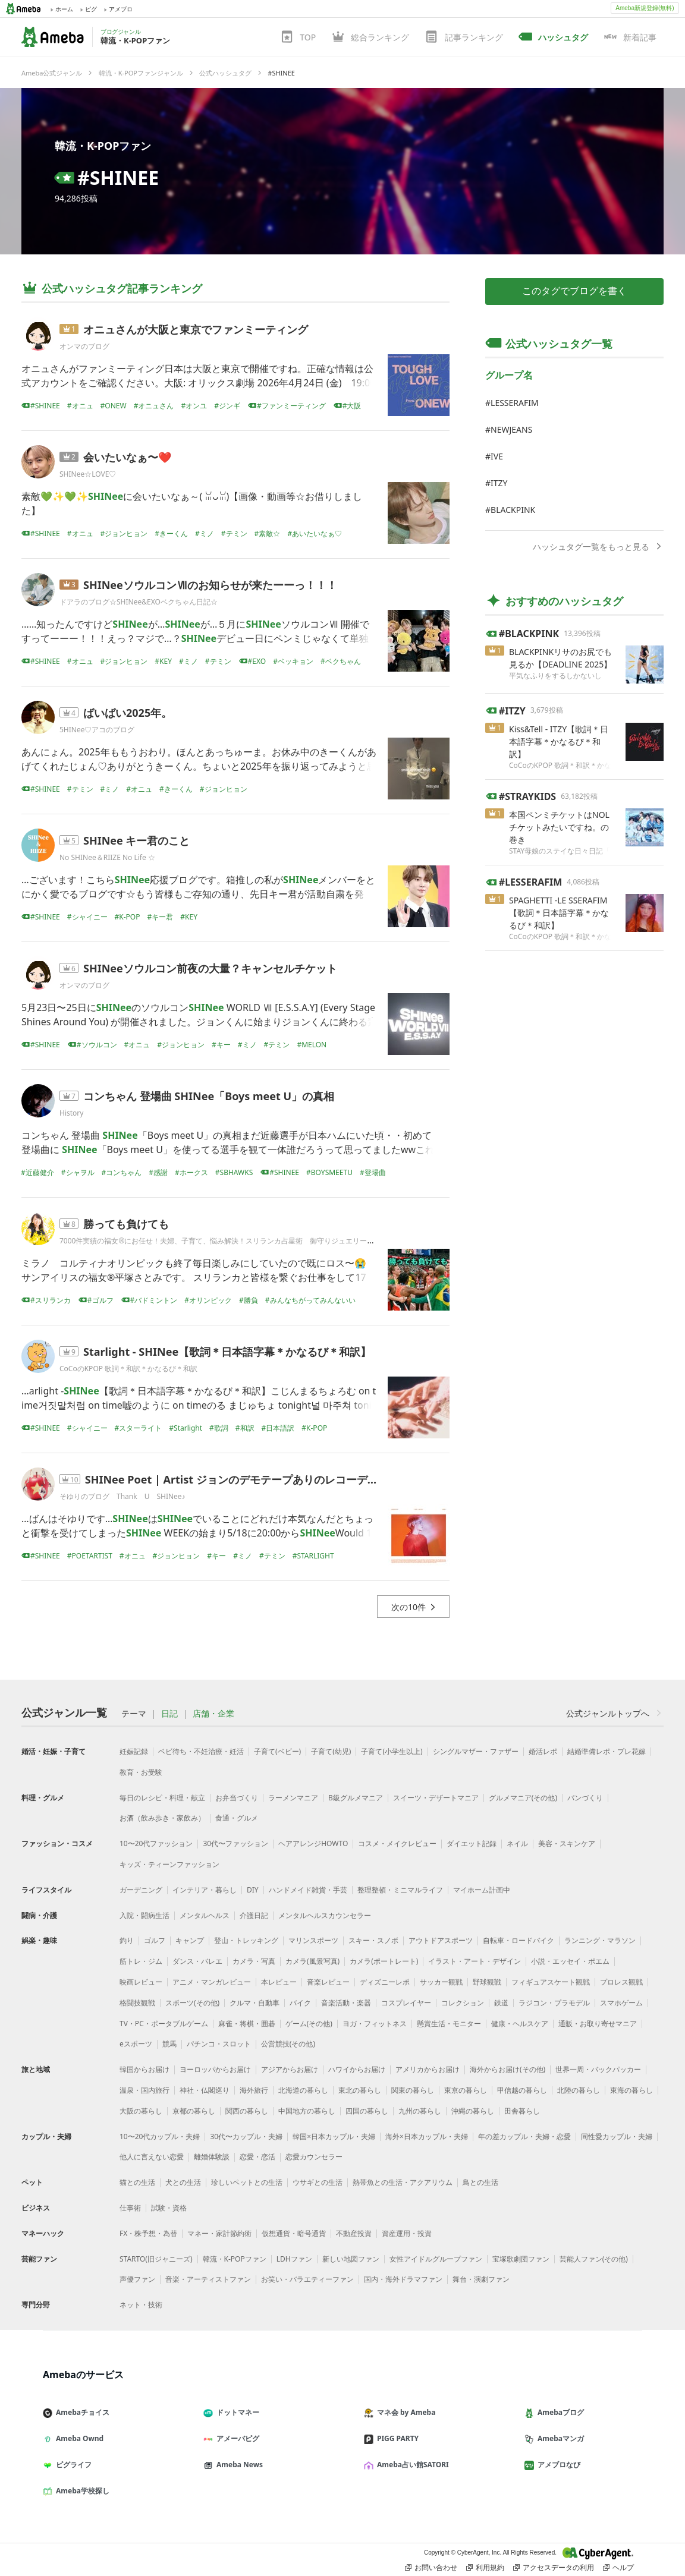  I want to click on 子育て(小学生以上), so click(391, 1751).